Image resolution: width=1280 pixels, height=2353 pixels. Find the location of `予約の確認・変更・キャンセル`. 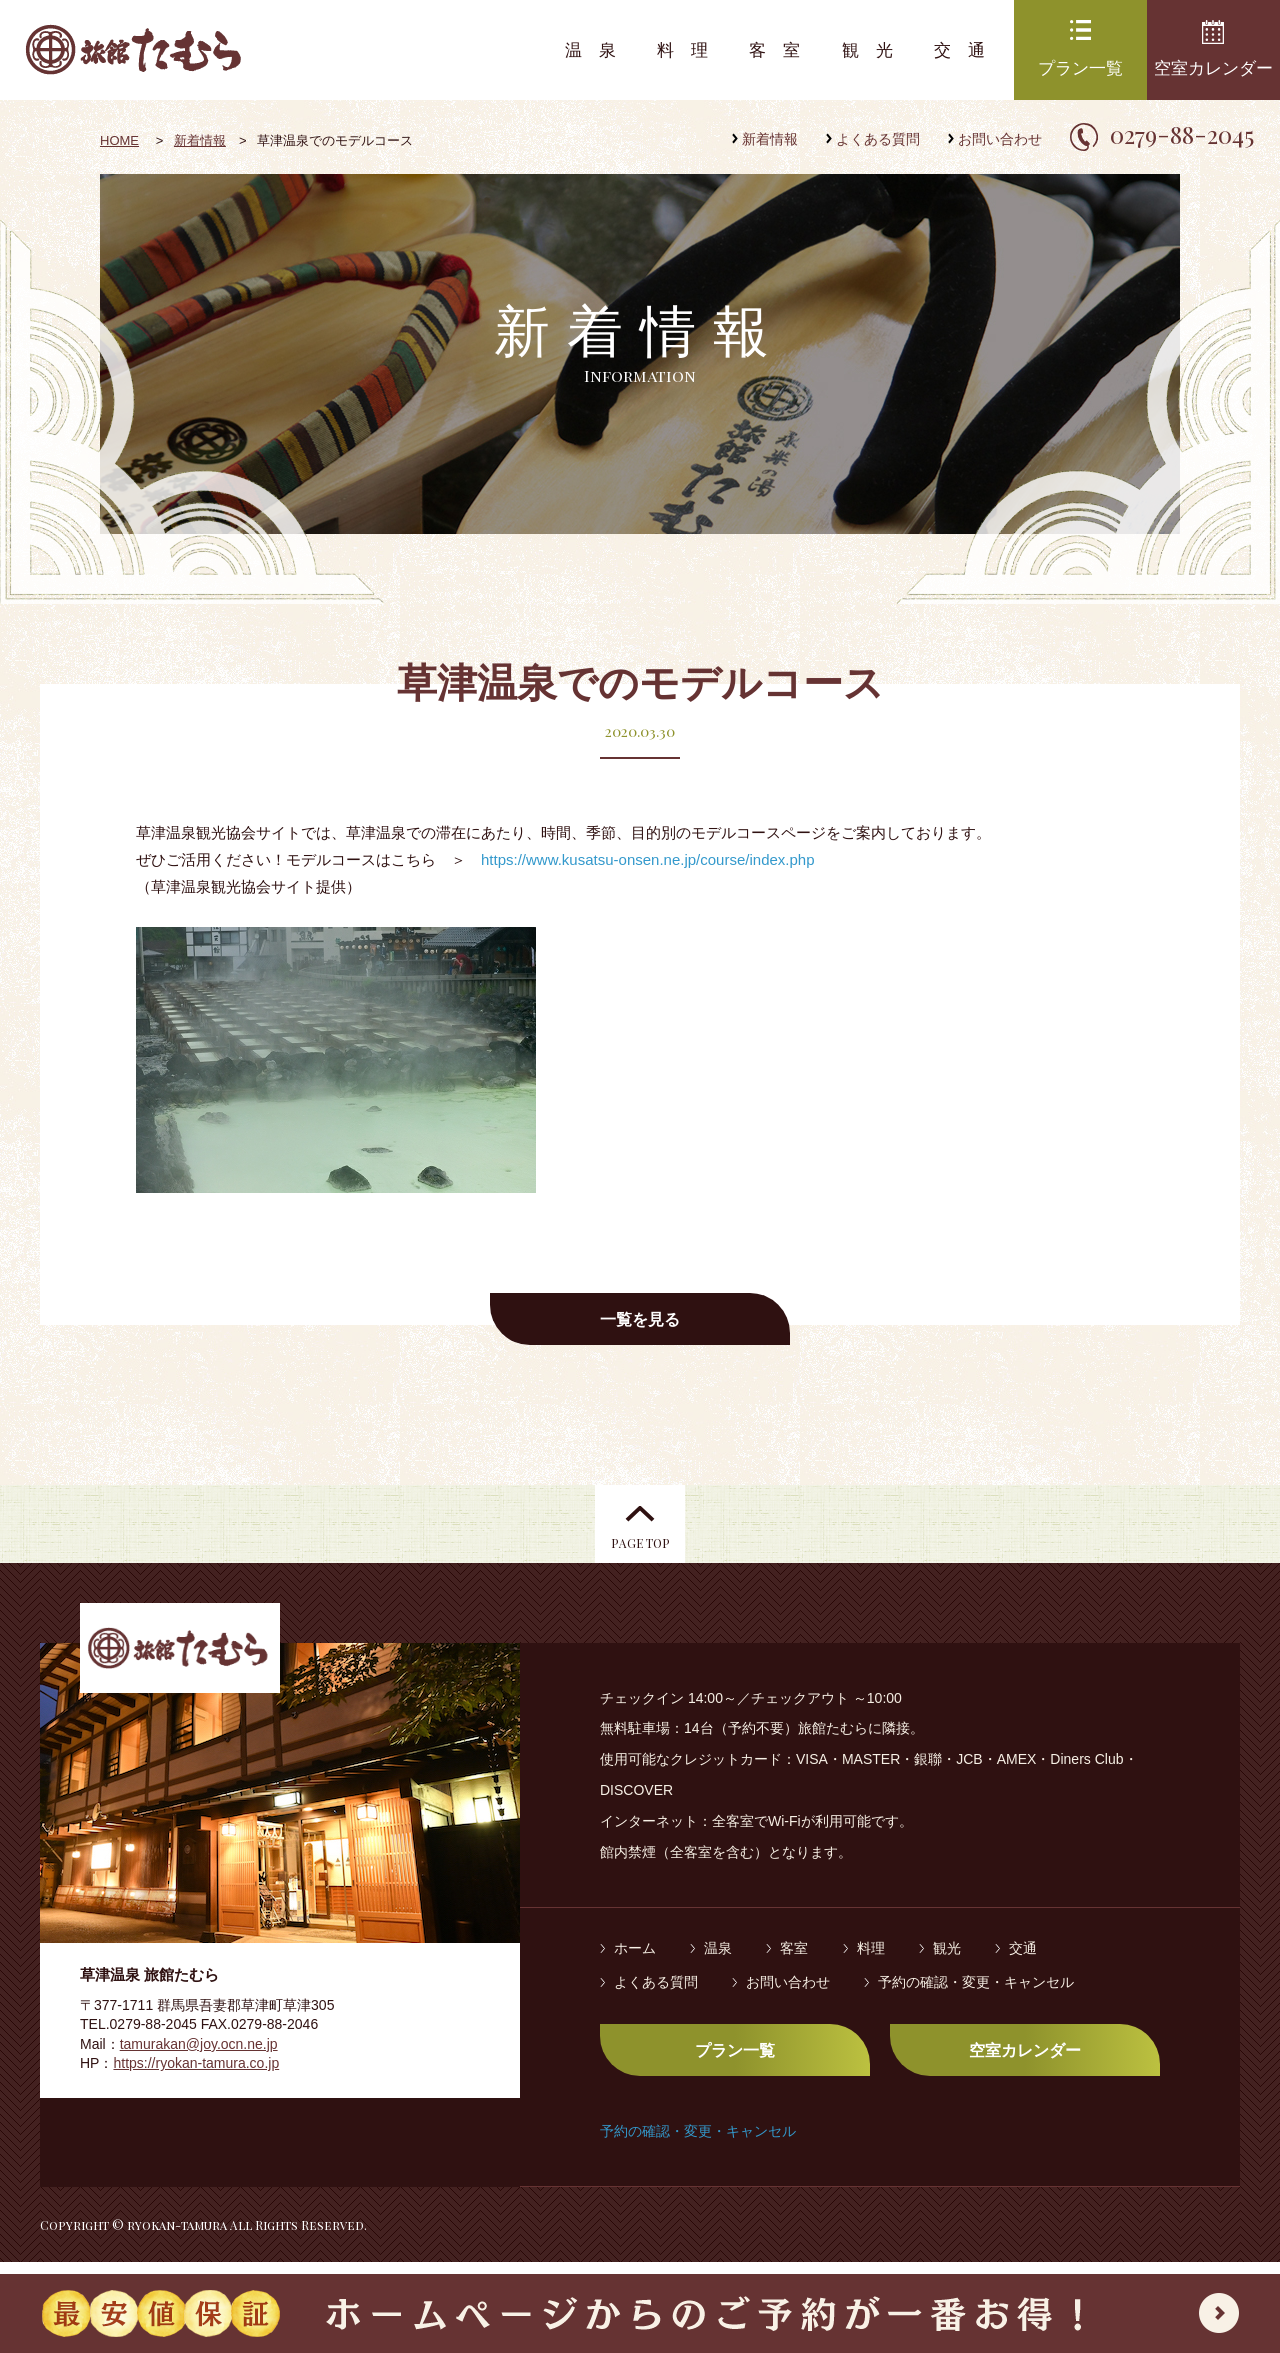

予約の確認・変更・キャンセル is located at coordinates (976, 1994).